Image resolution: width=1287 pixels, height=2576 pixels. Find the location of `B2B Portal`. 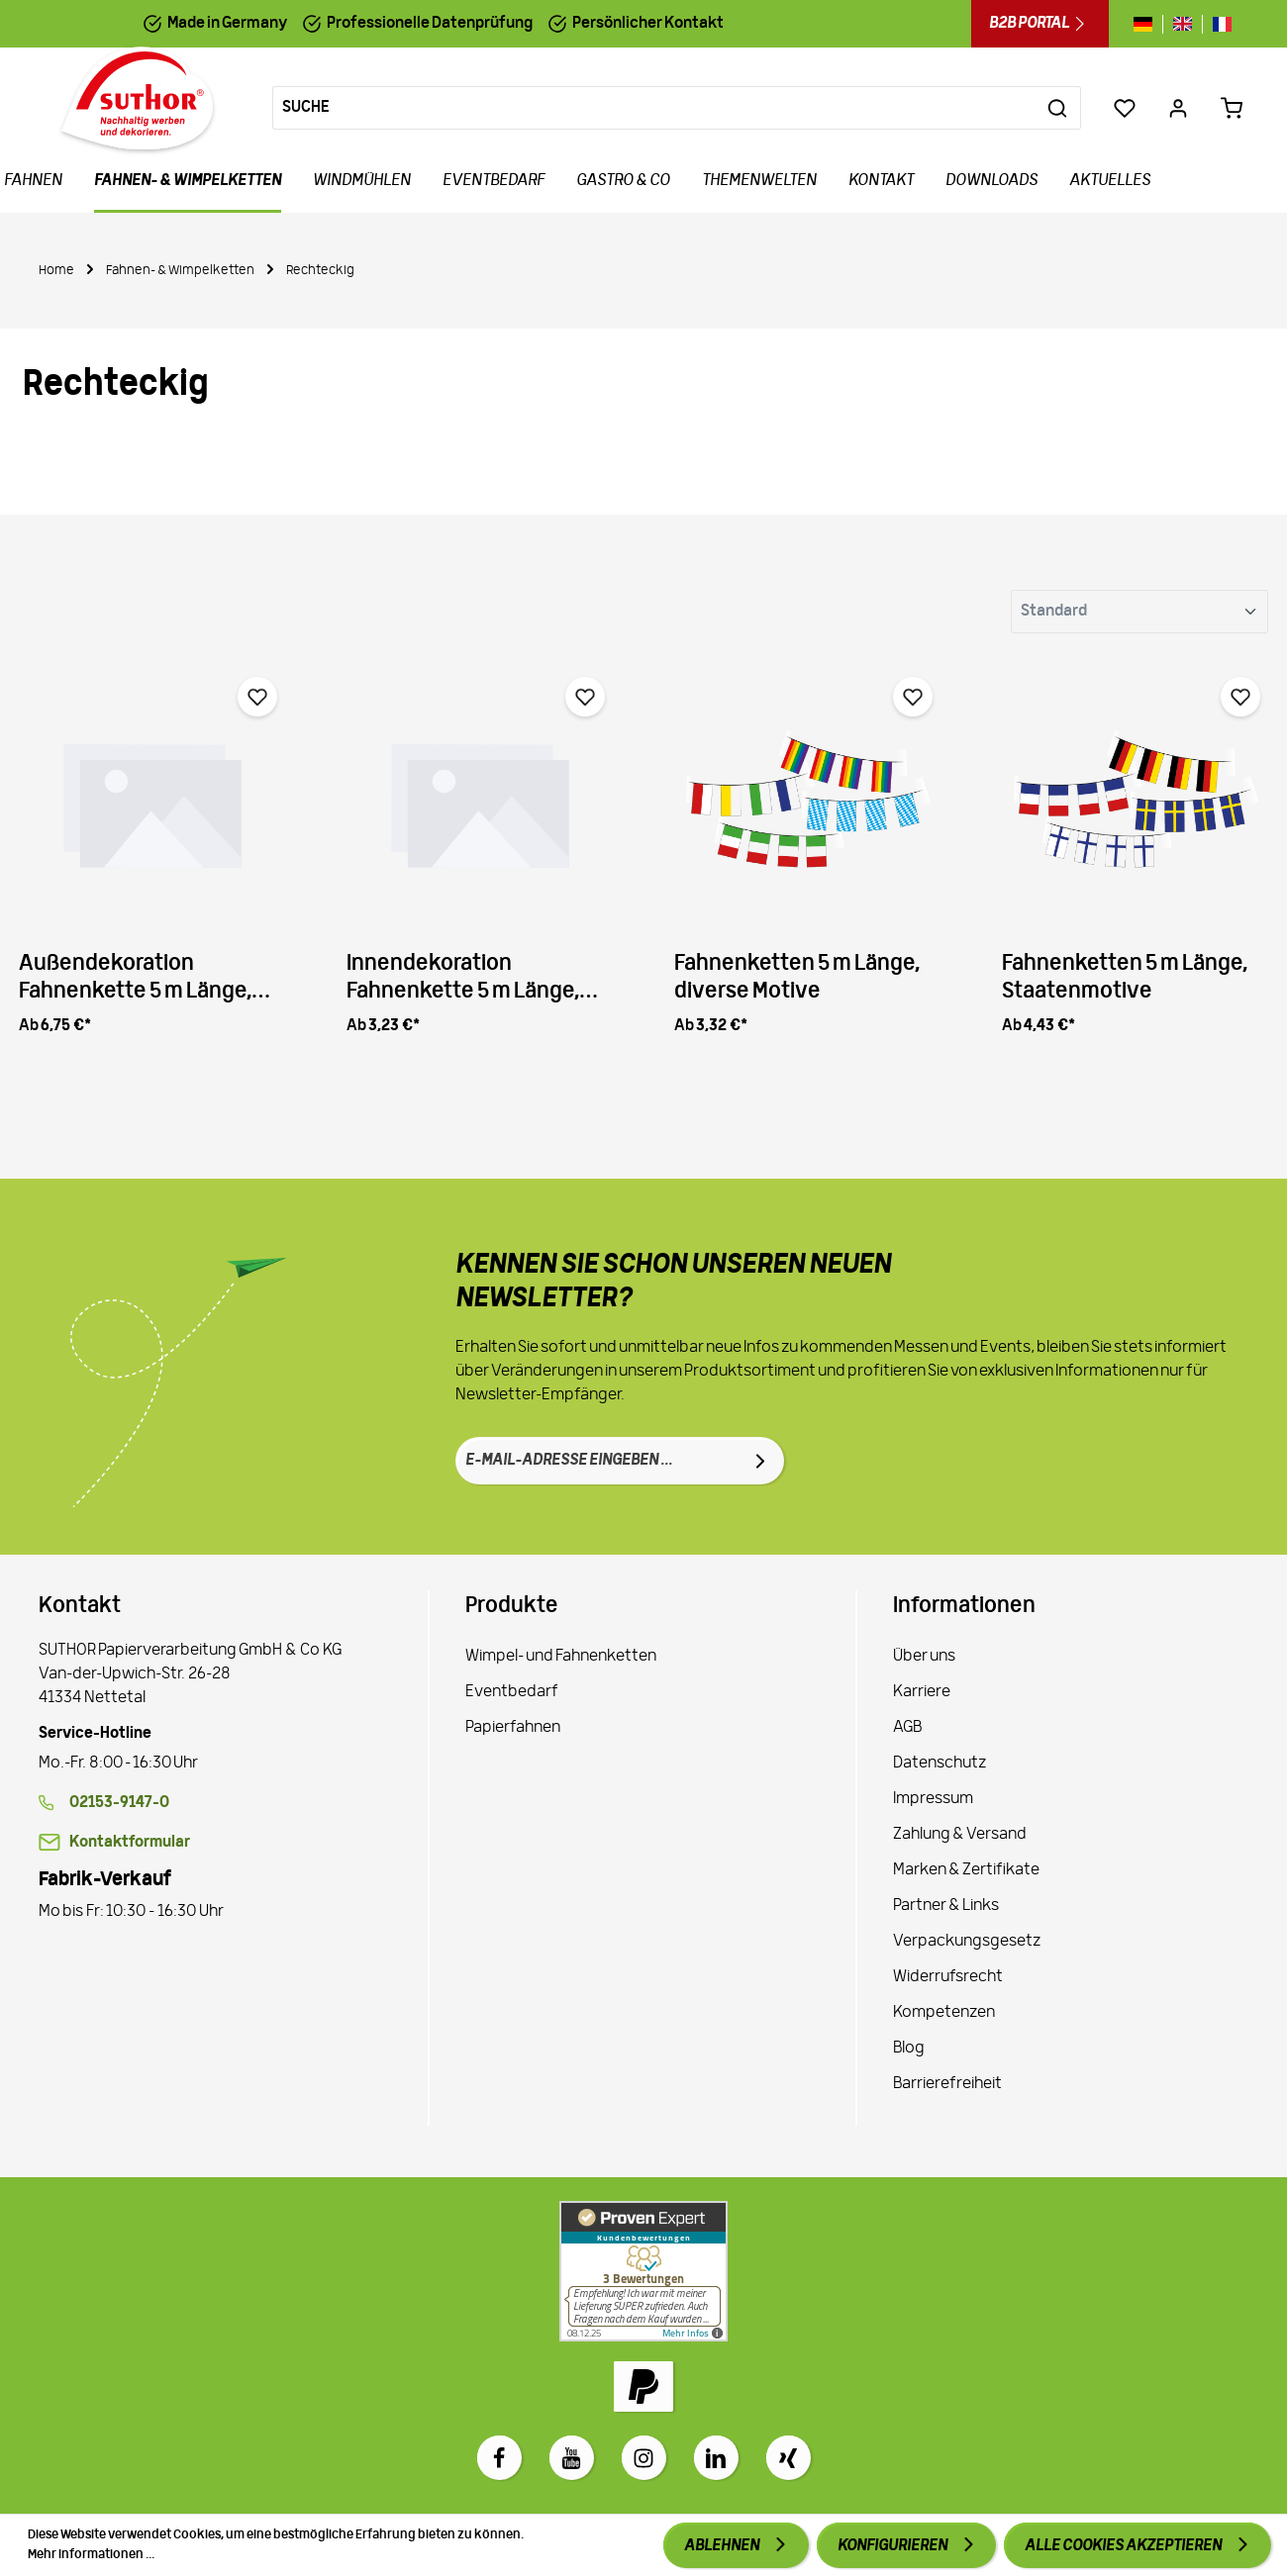

B2B Portal is located at coordinates (1040, 24).